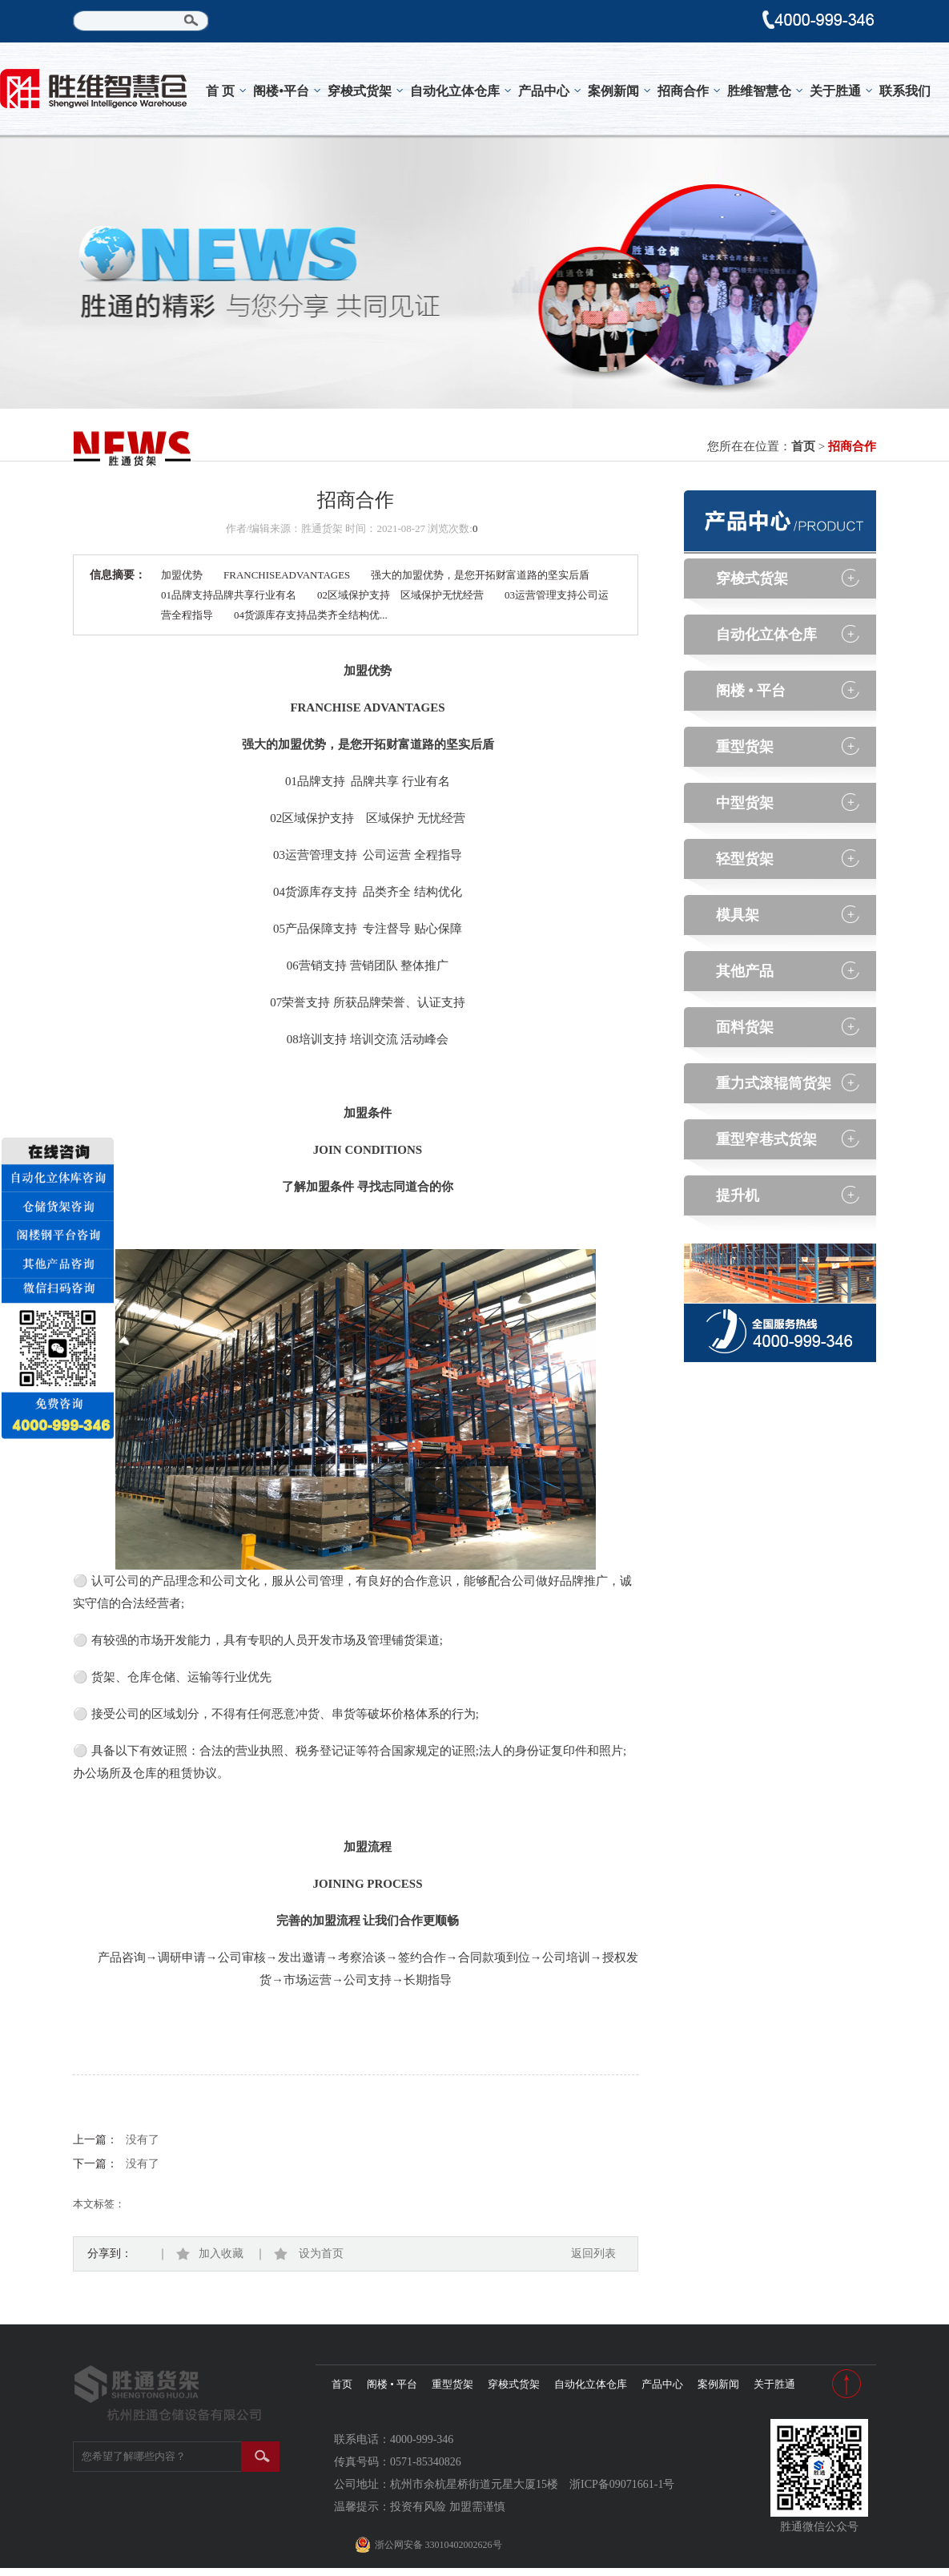  I want to click on 关于胜通, so click(835, 91).